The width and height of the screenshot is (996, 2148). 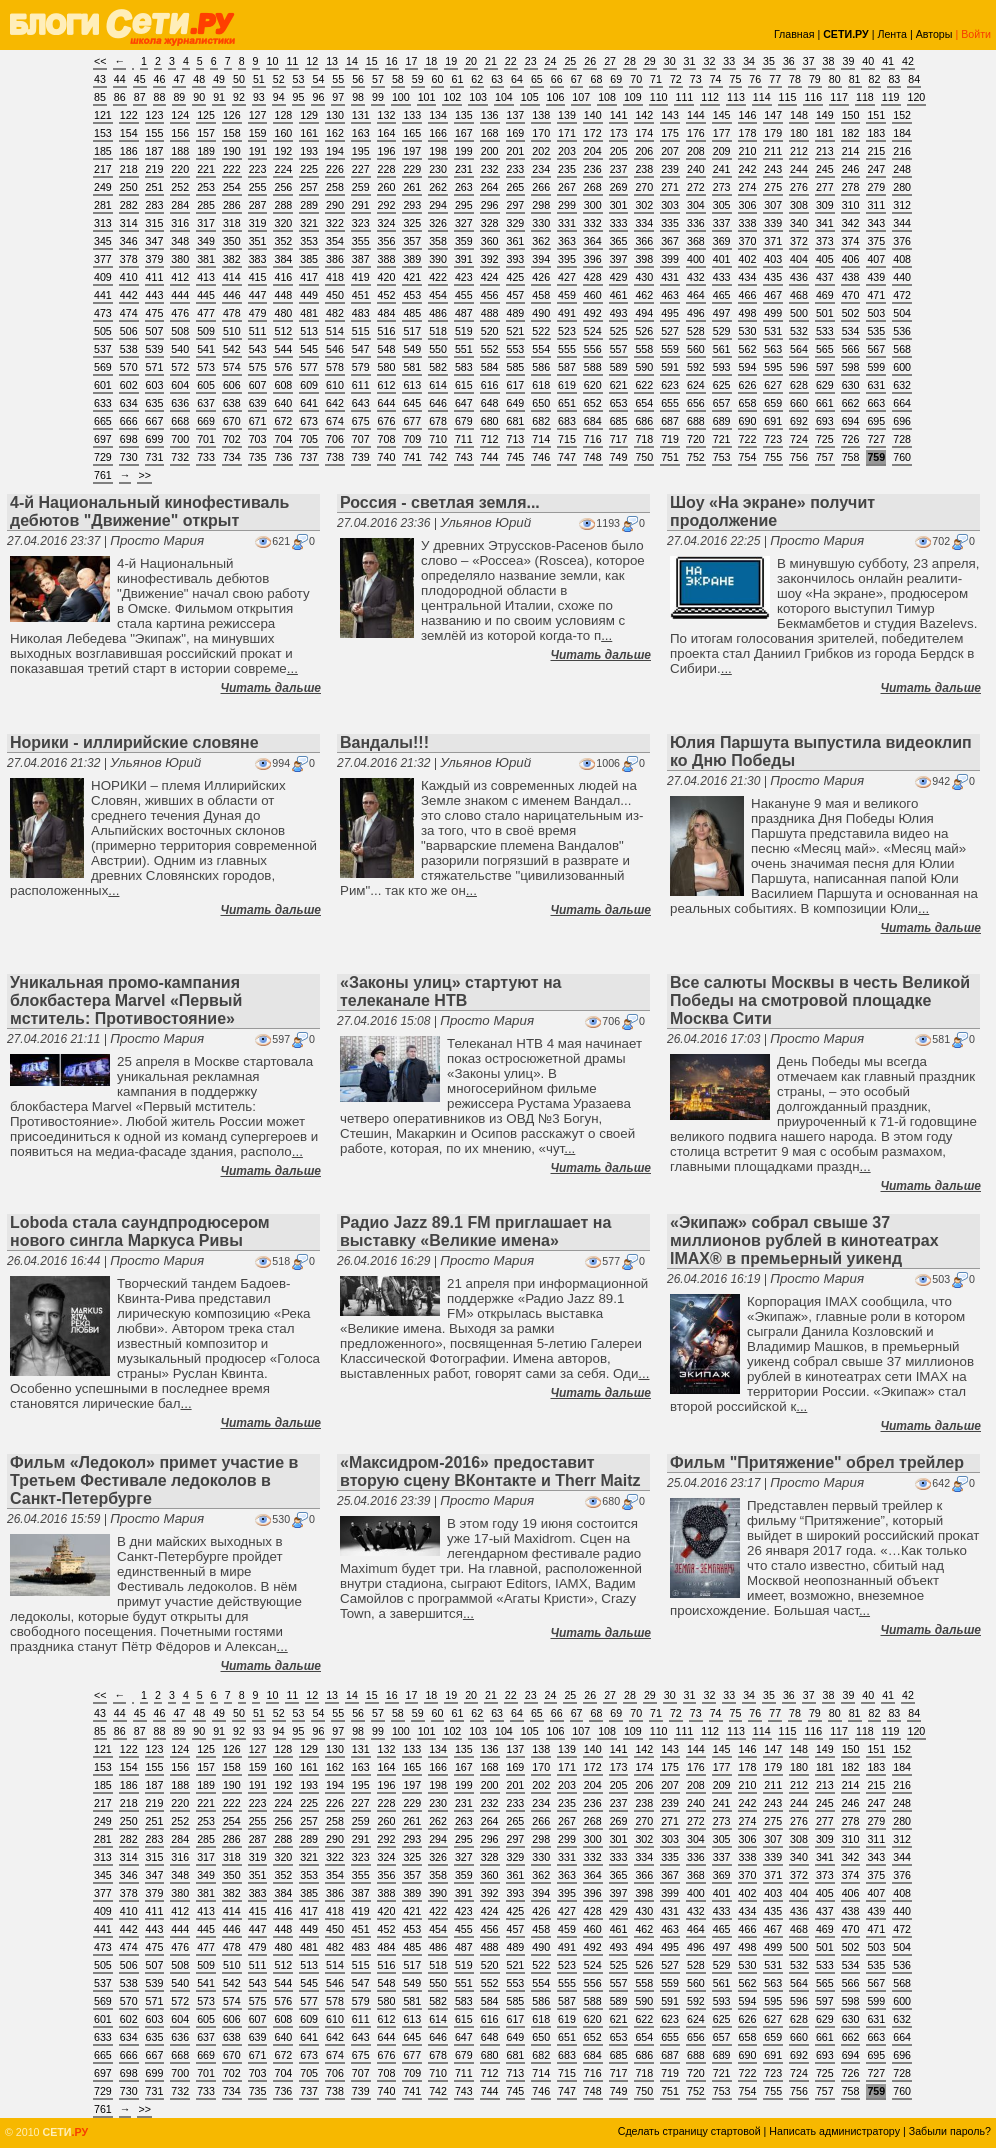 What do you see at coordinates (825, 115) in the screenshot?
I see `149` at bounding box center [825, 115].